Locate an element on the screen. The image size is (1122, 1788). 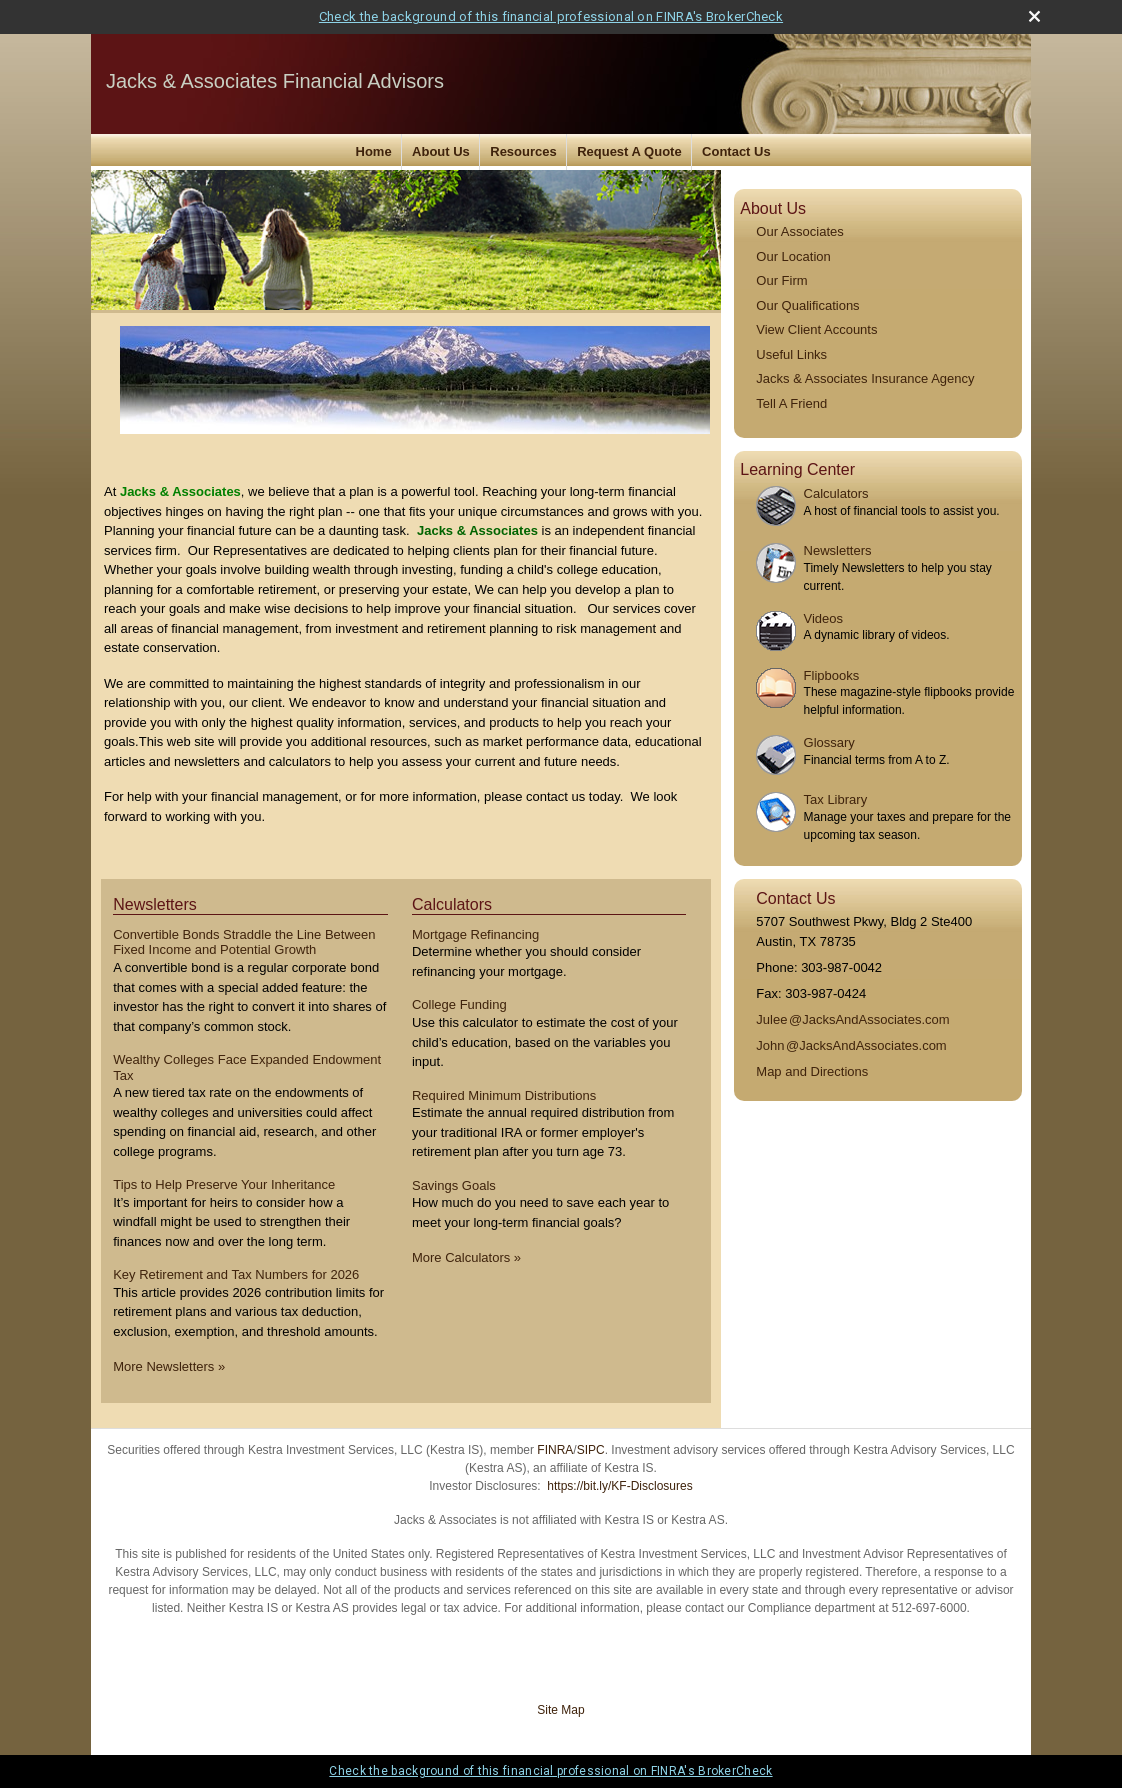
SIPC is located at coordinates (591, 1450).